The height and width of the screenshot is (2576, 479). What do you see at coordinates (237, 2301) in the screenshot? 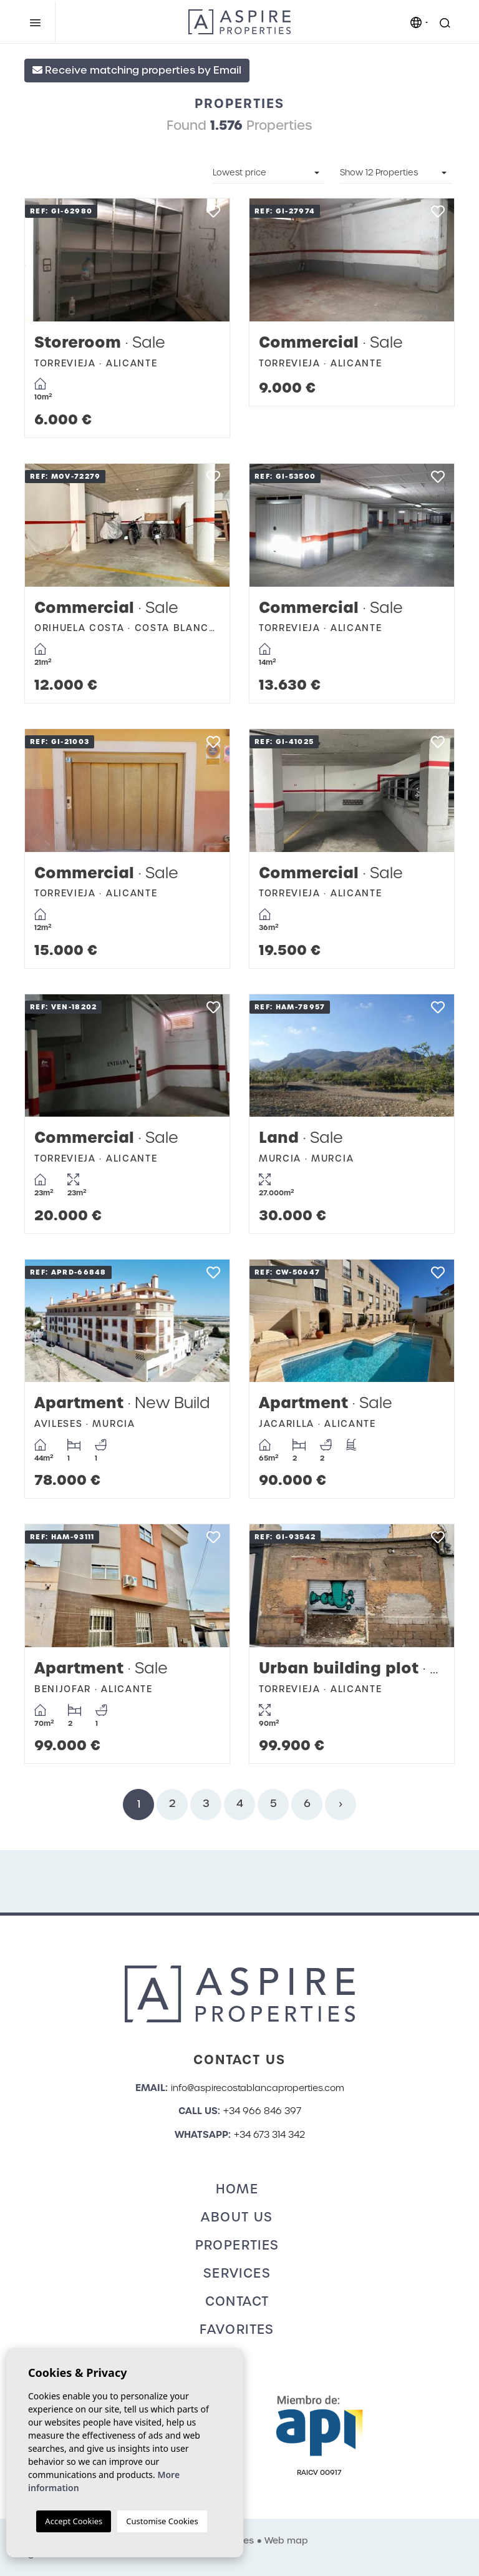
I see `Contact` at bounding box center [237, 2301].